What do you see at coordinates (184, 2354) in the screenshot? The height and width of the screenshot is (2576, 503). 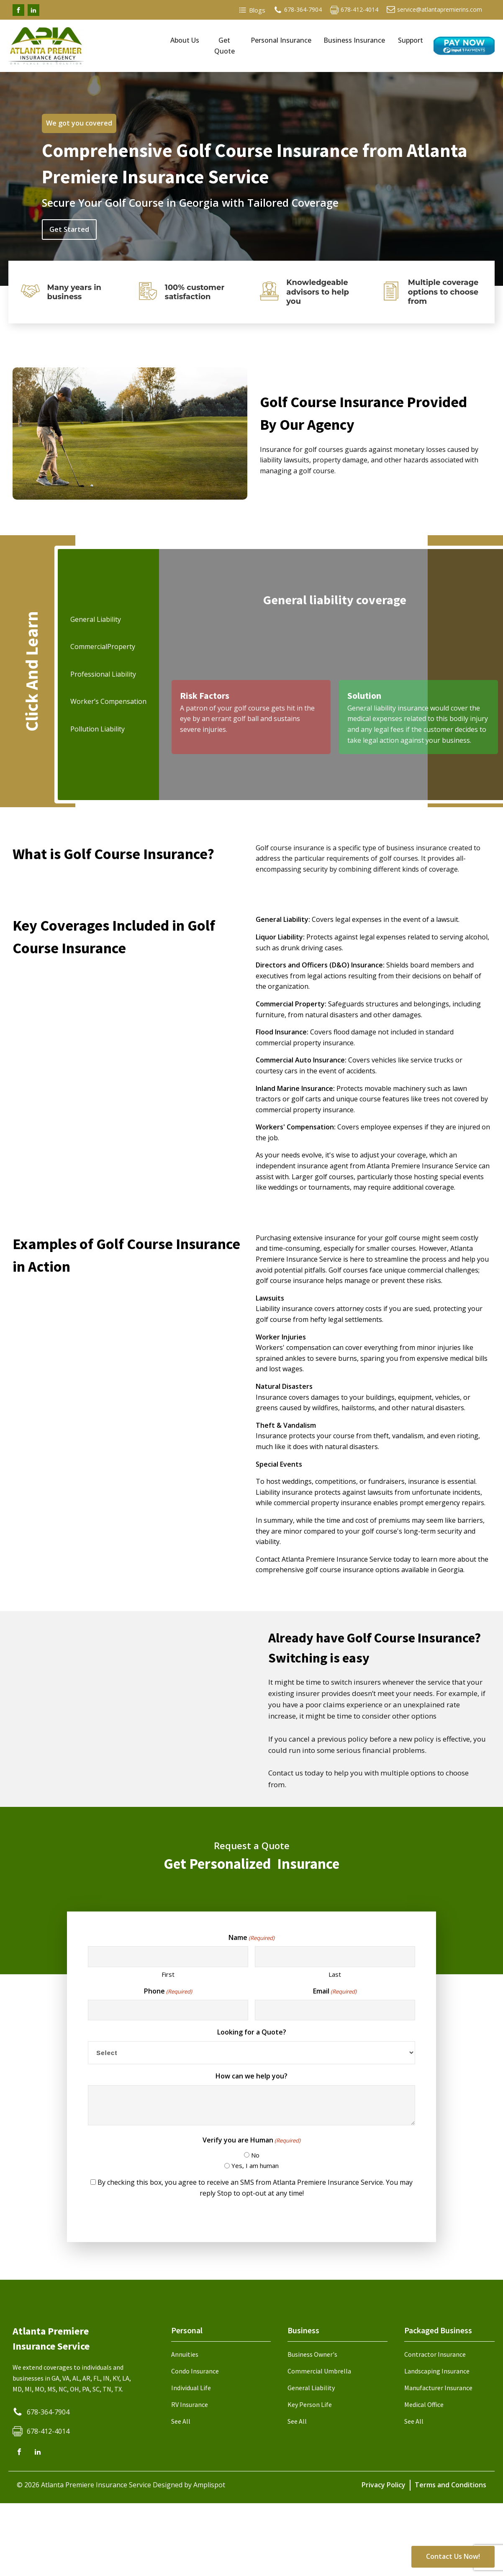 I see `Annuities` at bounding box center [184, 2354].